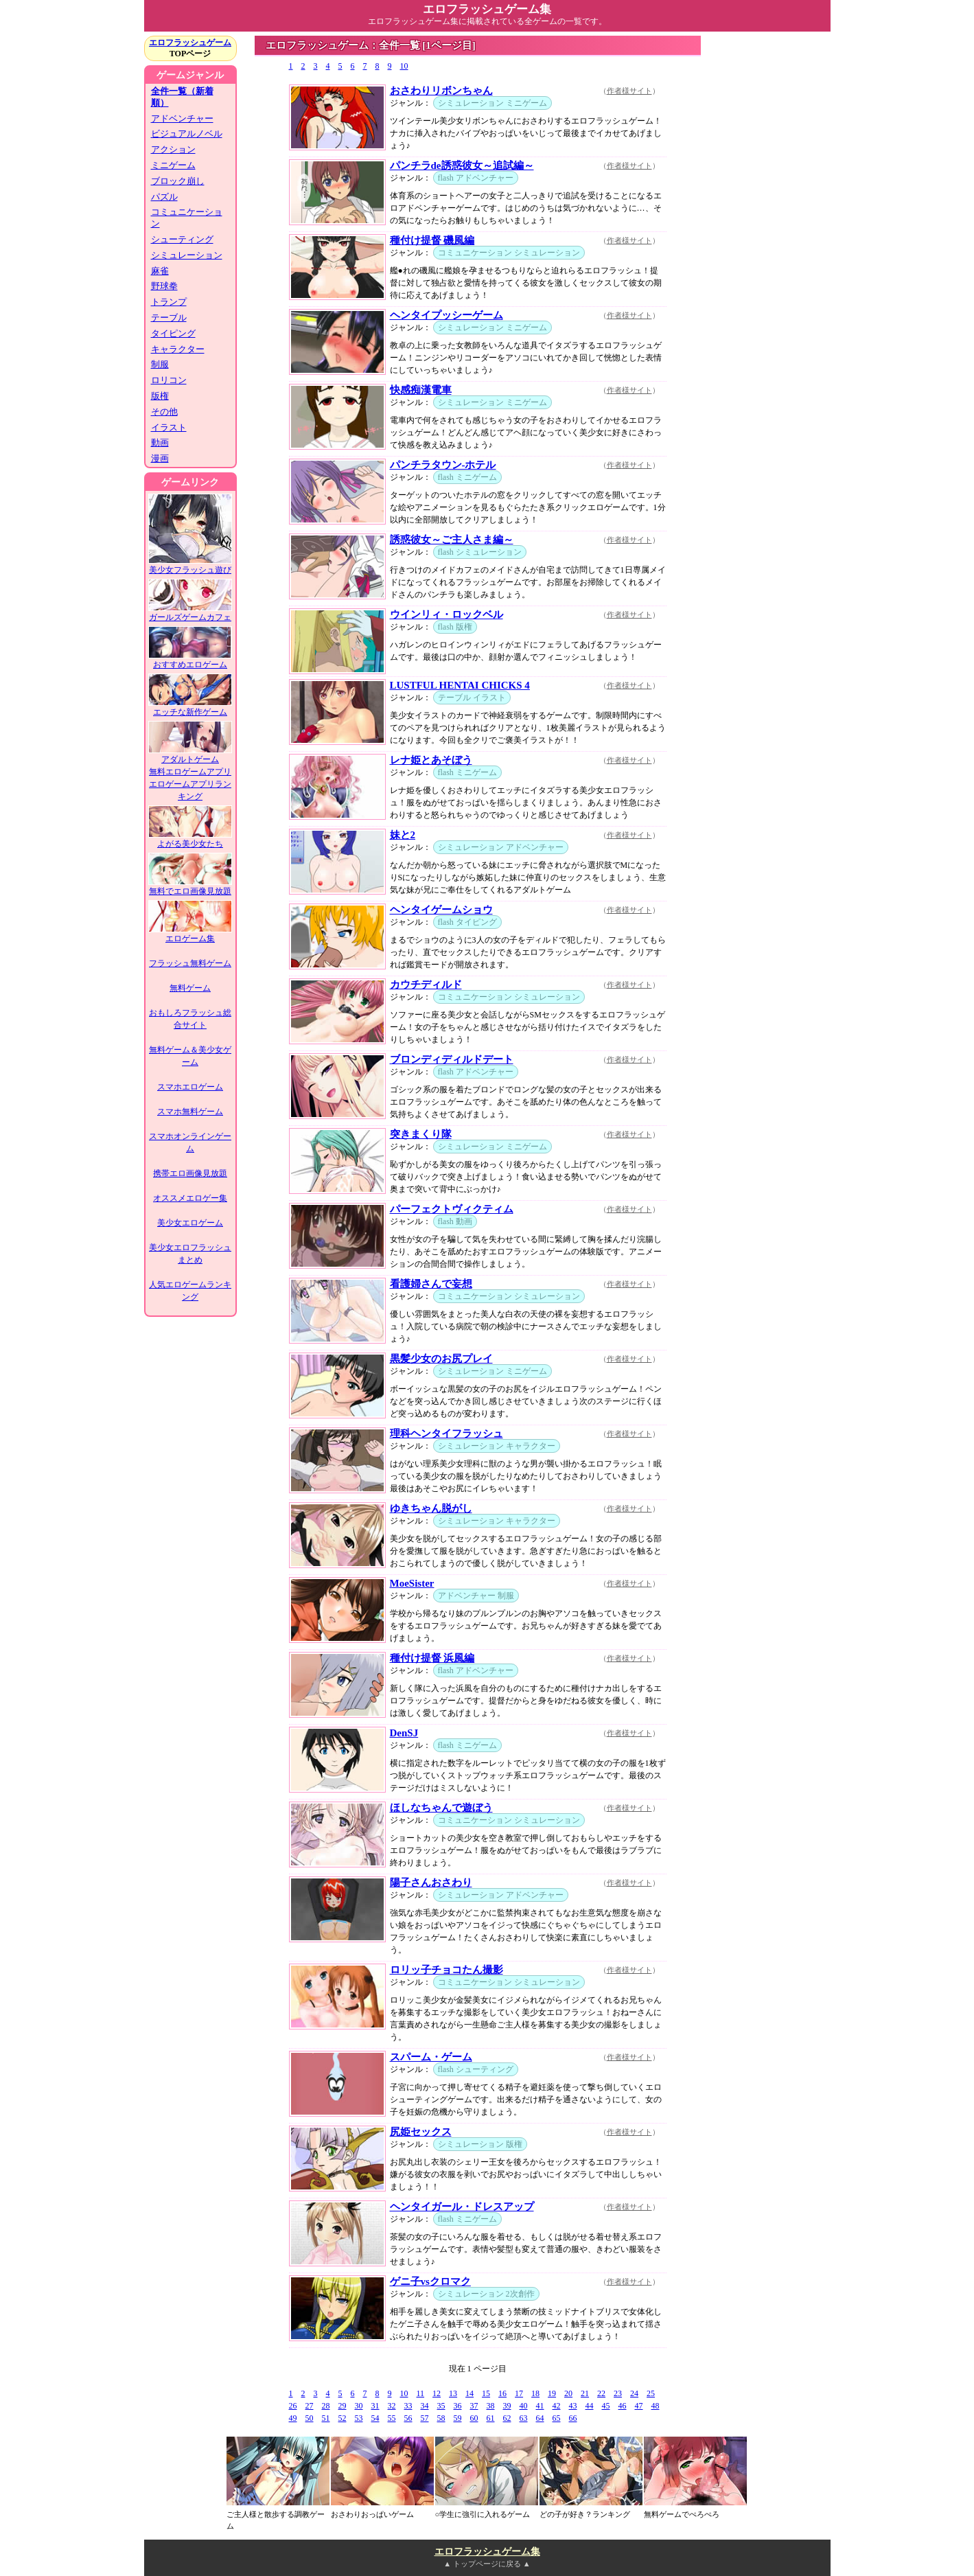 This screenshot has height=2576, width=974. I want to click on アドベンチャー, so click(182, 118).